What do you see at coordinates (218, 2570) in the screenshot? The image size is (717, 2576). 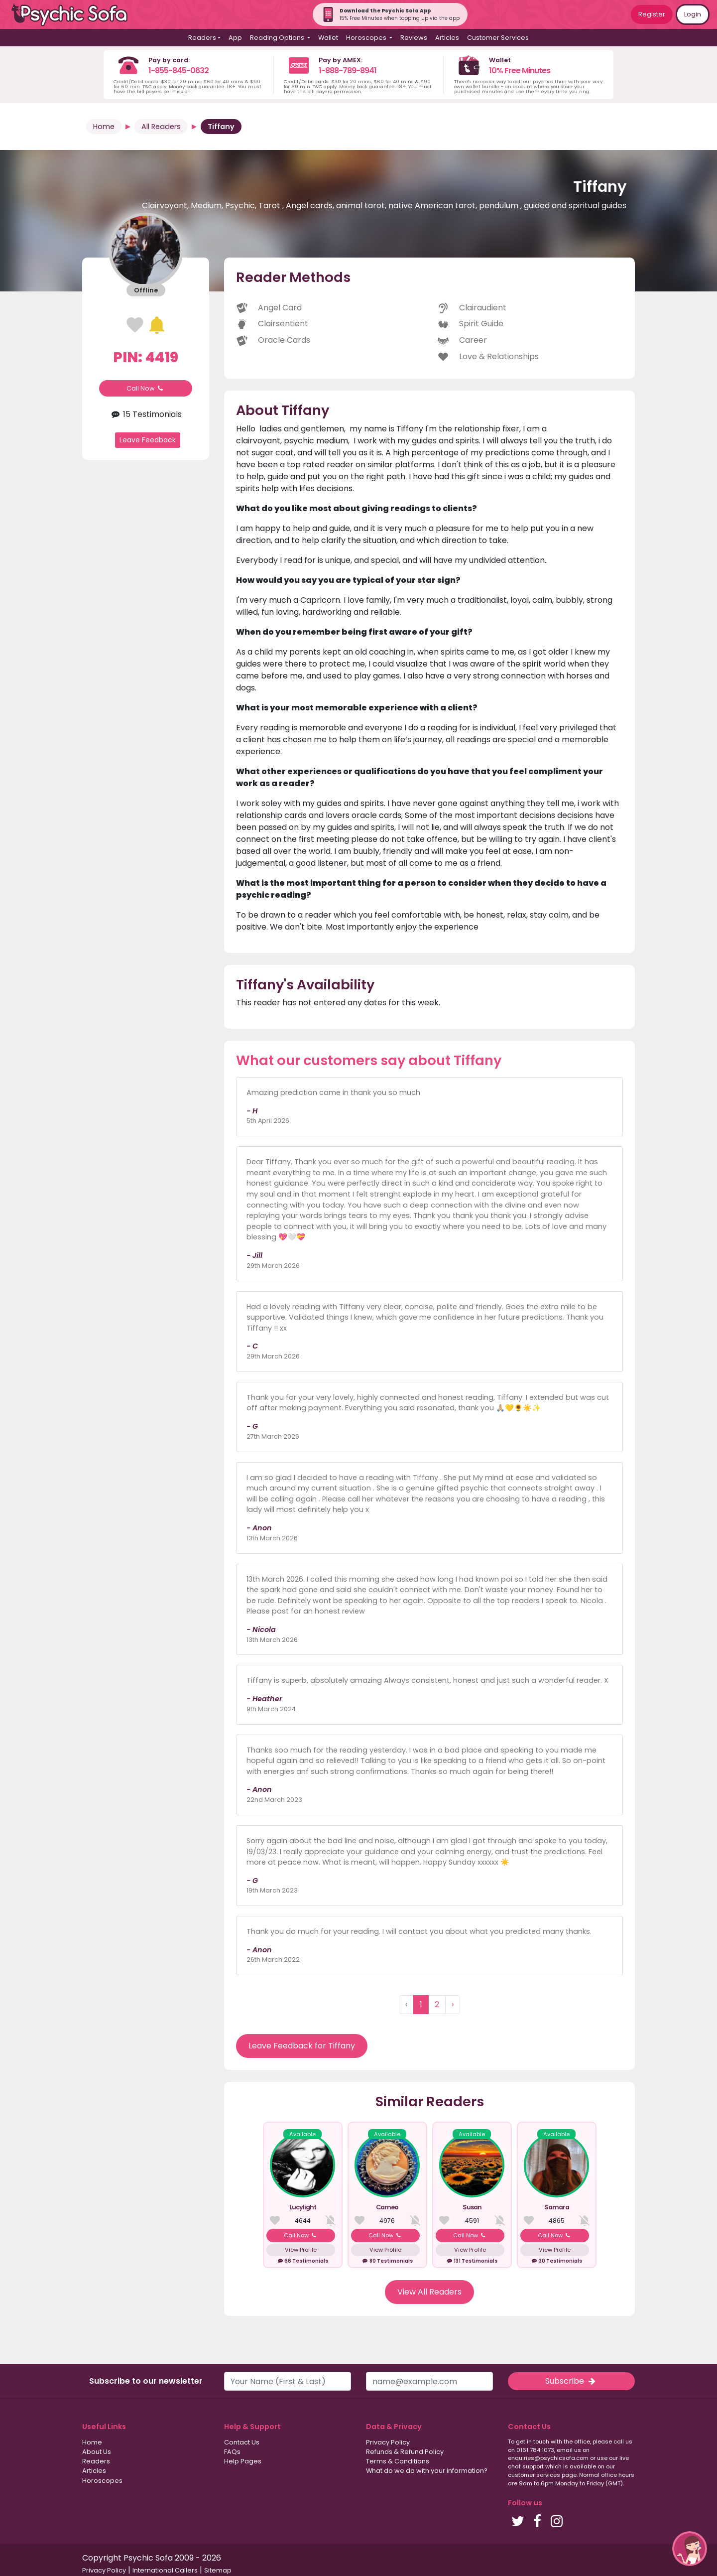 I see `Sitemap` at bounding box center [218, 2570].